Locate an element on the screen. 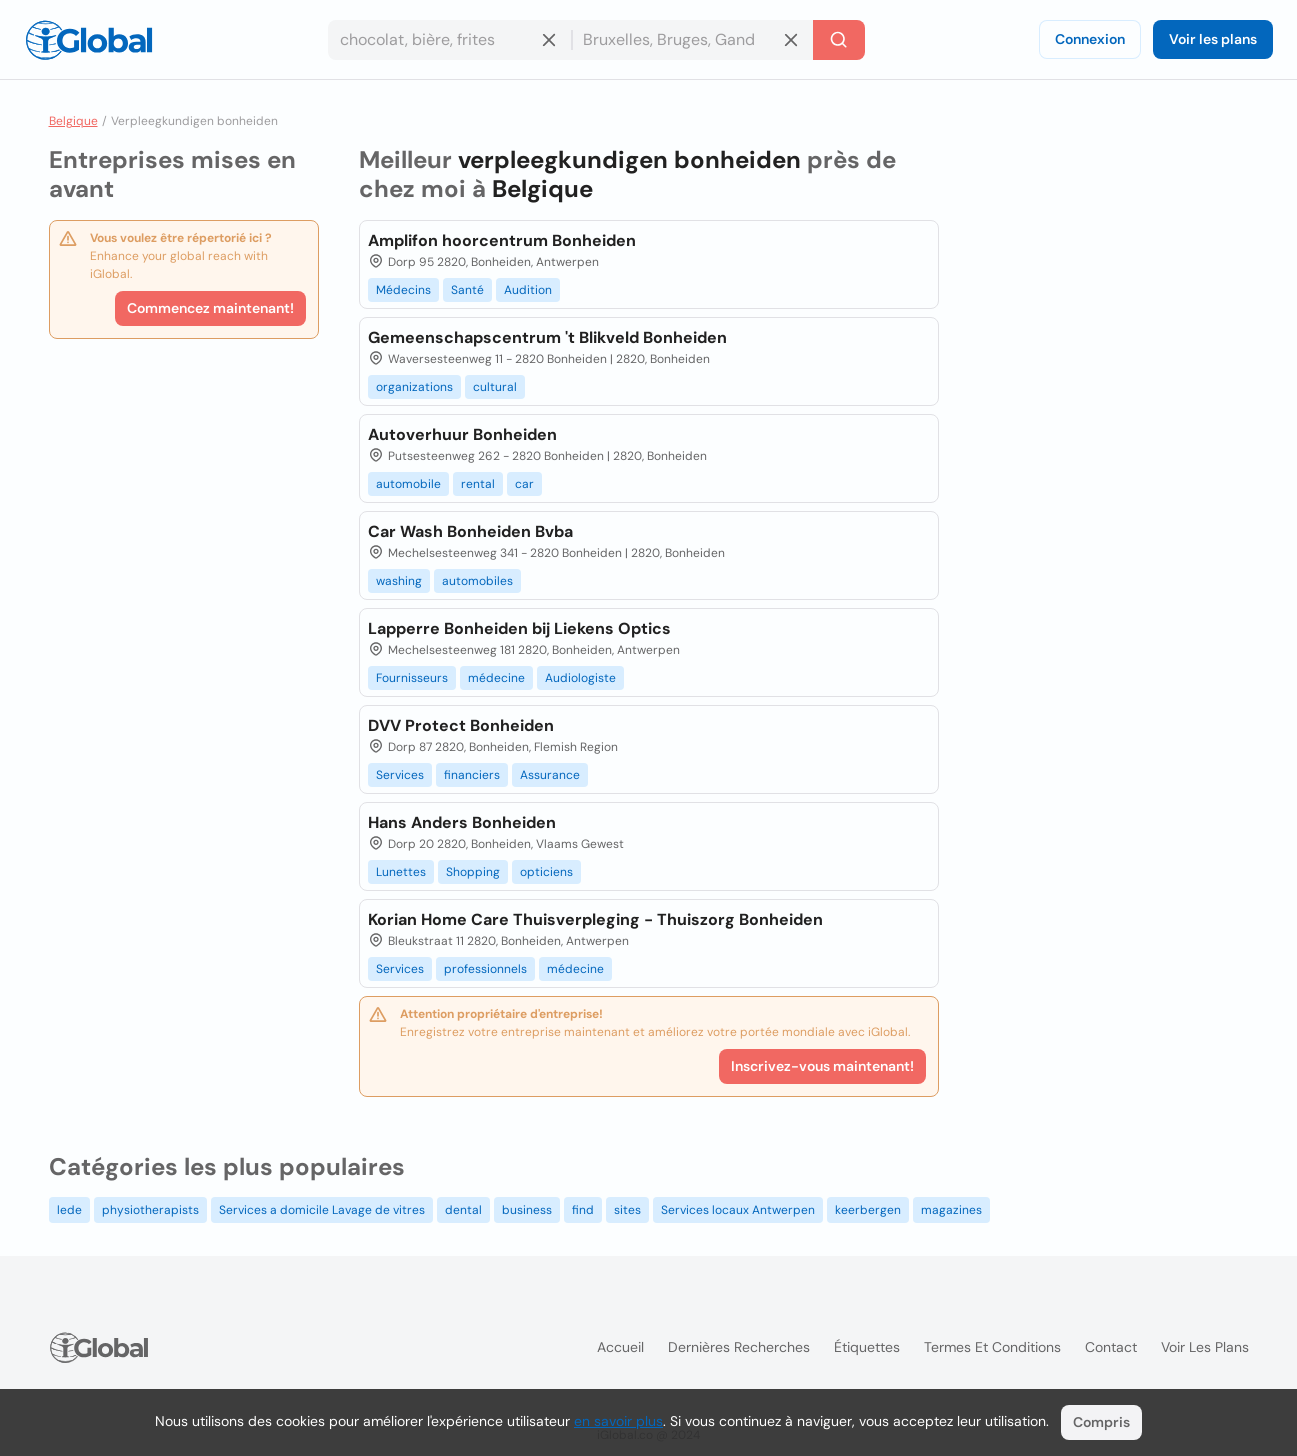 This screenshot has height=1456, width=1297. médecine is located at coordinates (496, 678).